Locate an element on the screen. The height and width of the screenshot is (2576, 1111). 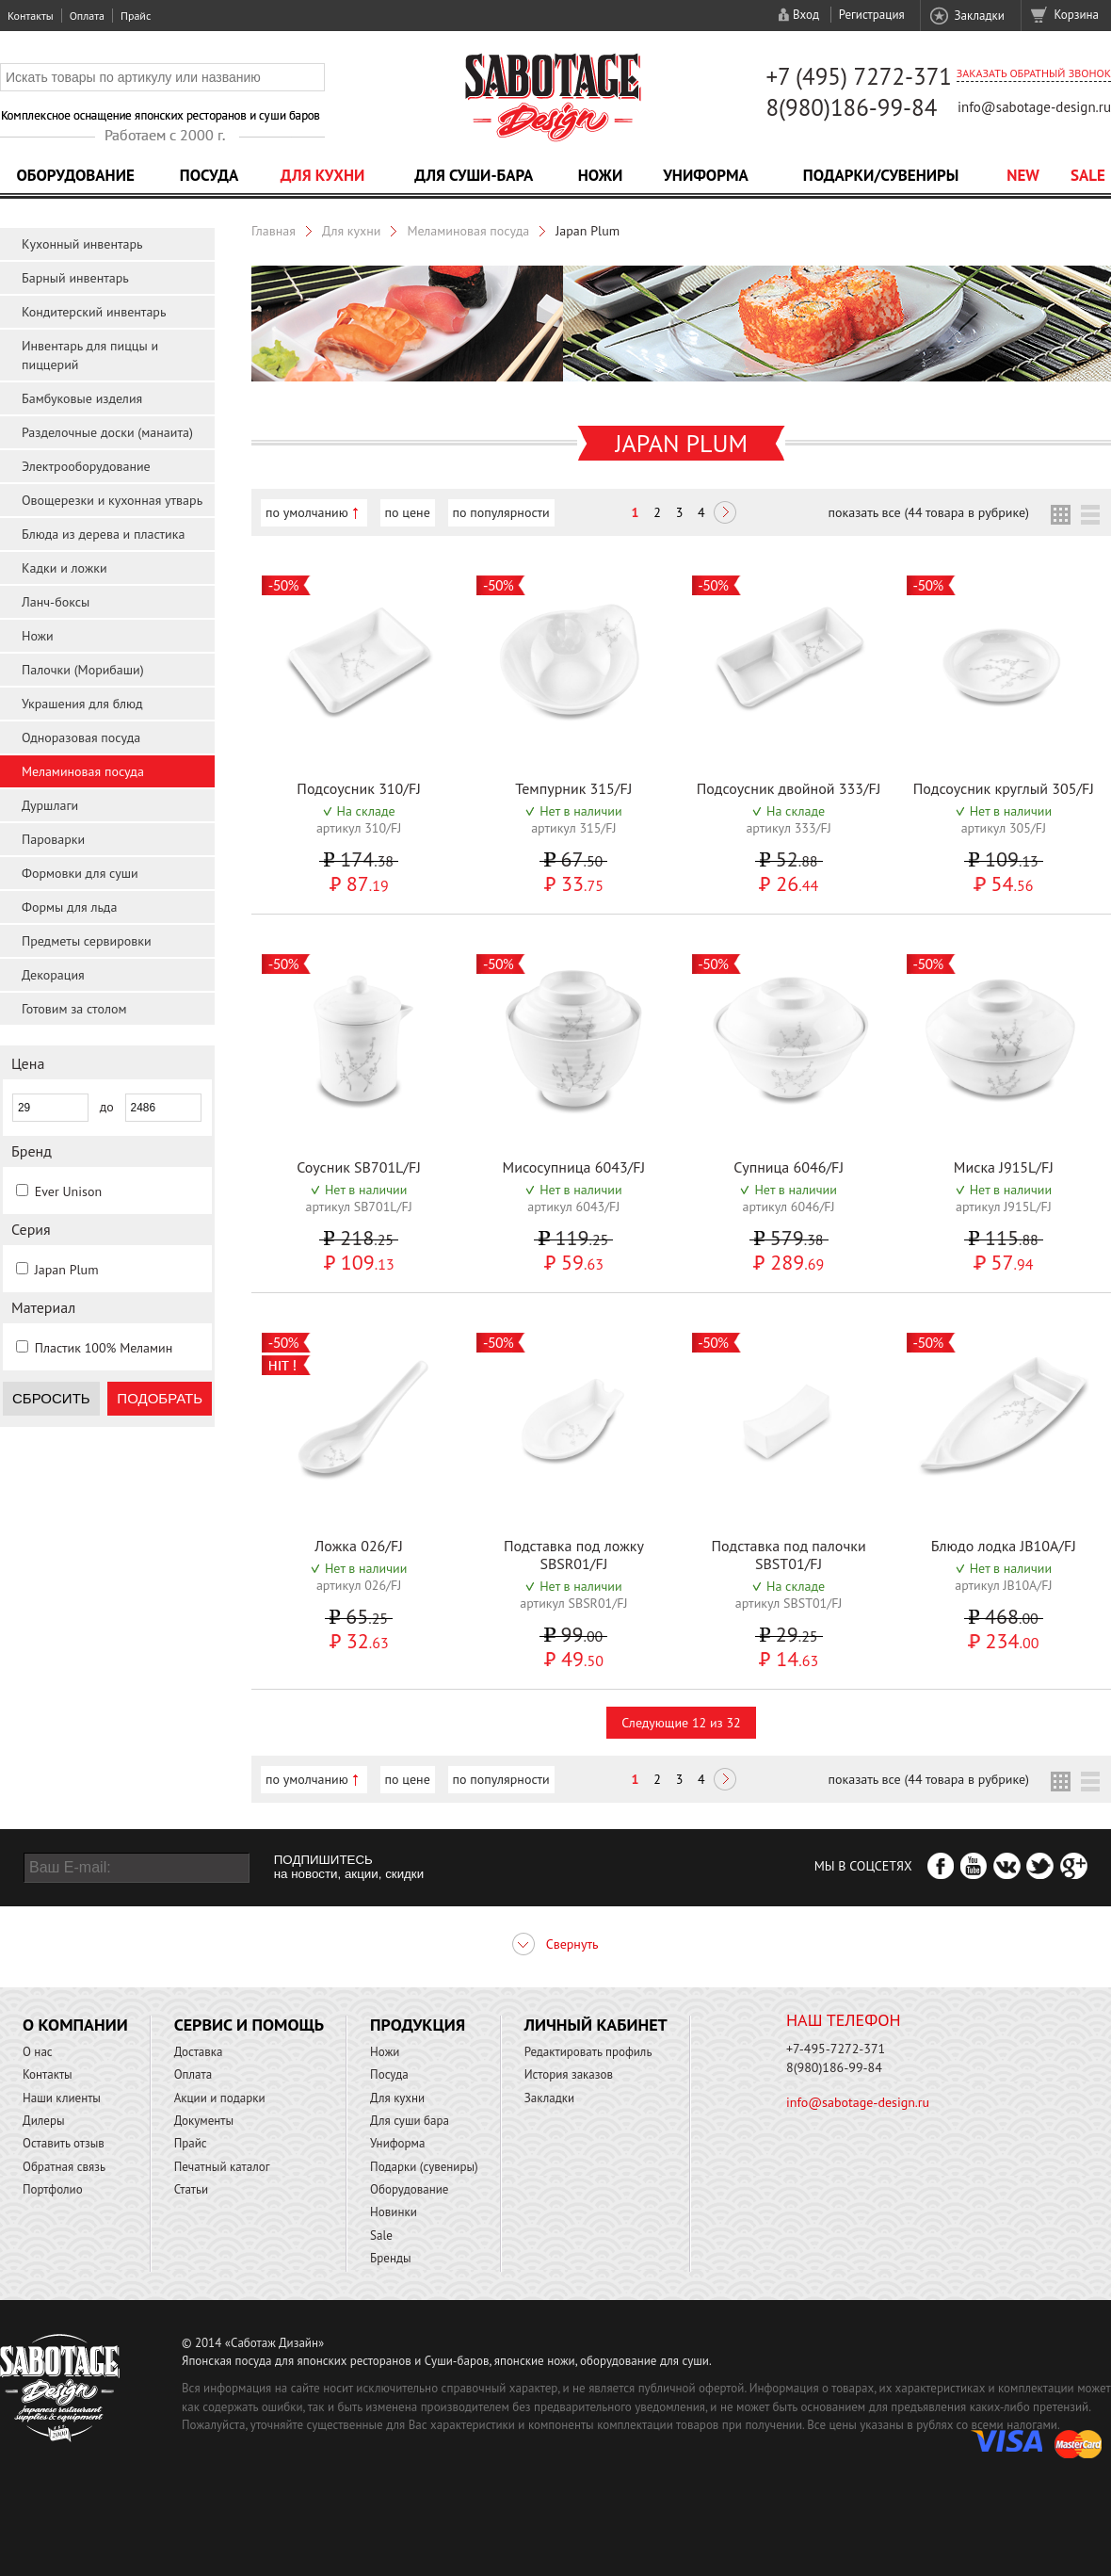
Для суши-бара is located at coordinates (473, 175).